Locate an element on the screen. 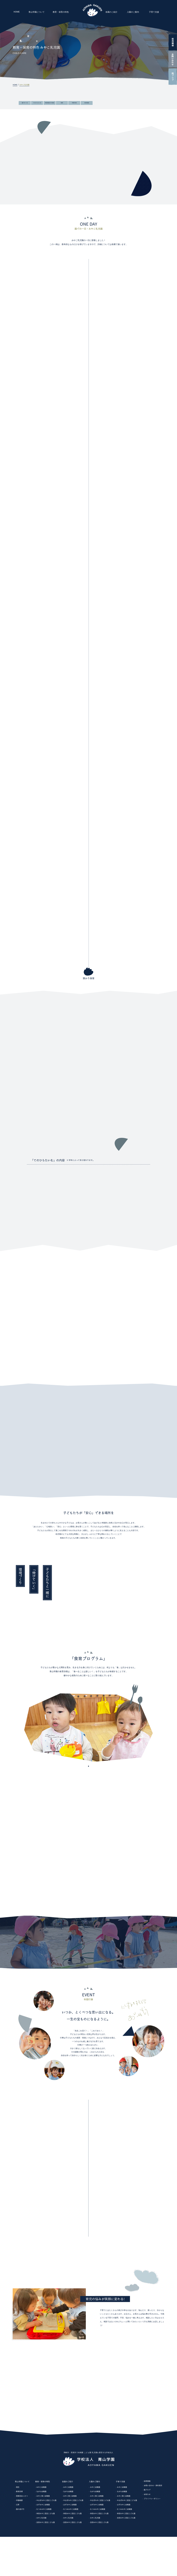 This screenshot has height=2576, width=177. 園での一日 is located at coordinates (30, 104).